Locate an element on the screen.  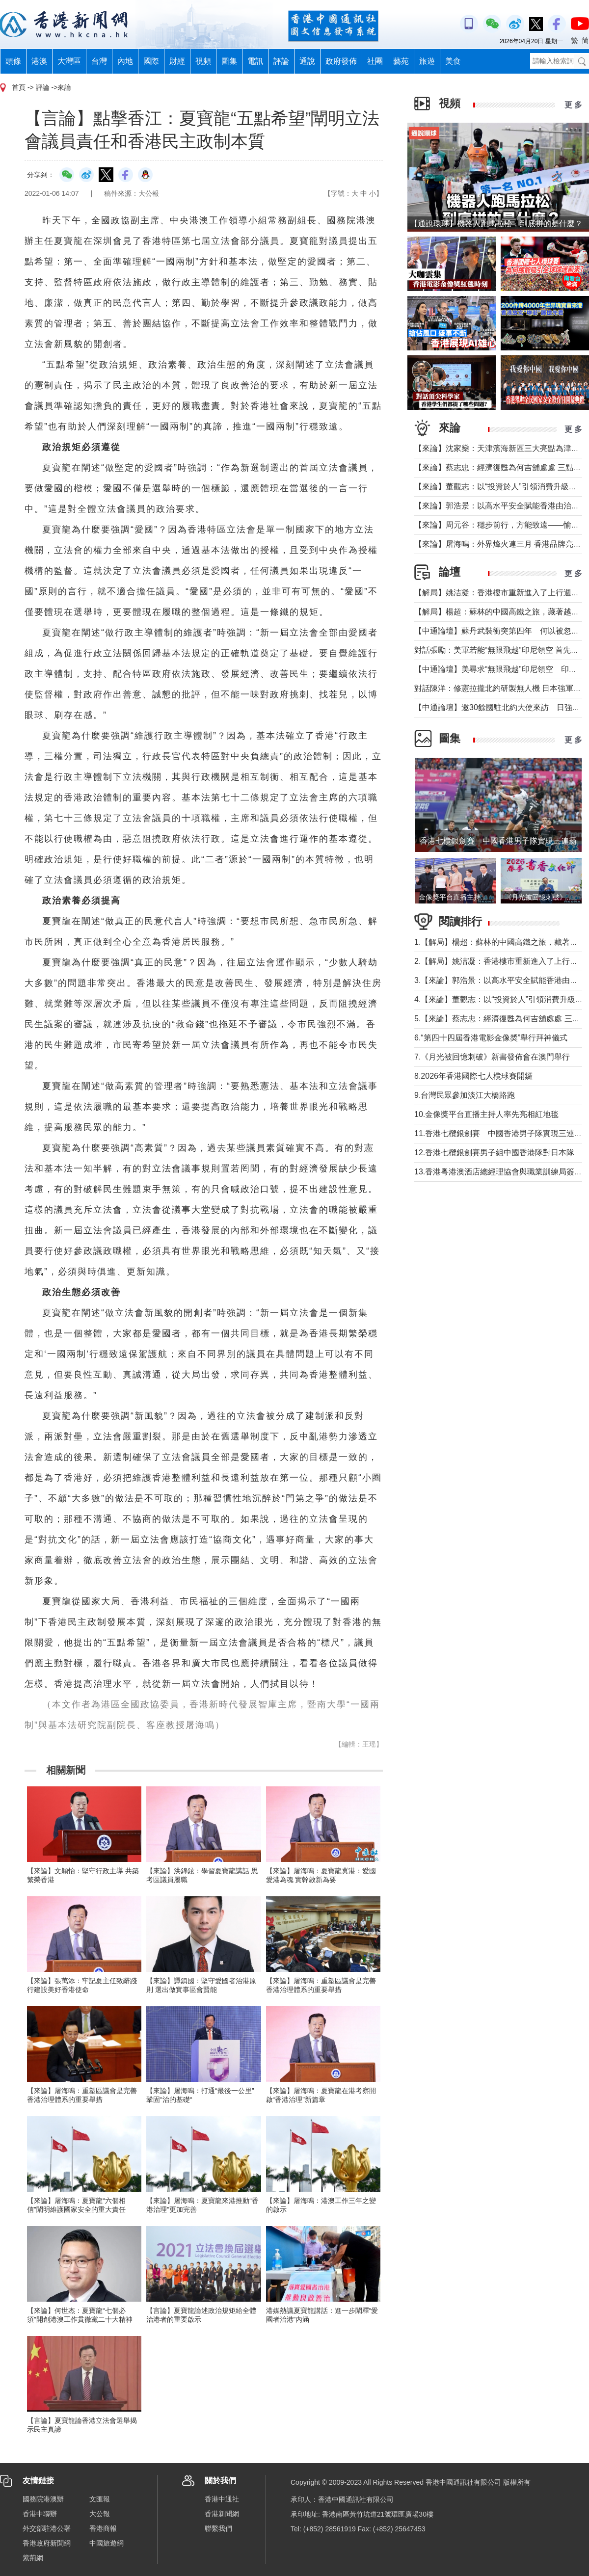
大公報 is located at coordinates (99, 2514).